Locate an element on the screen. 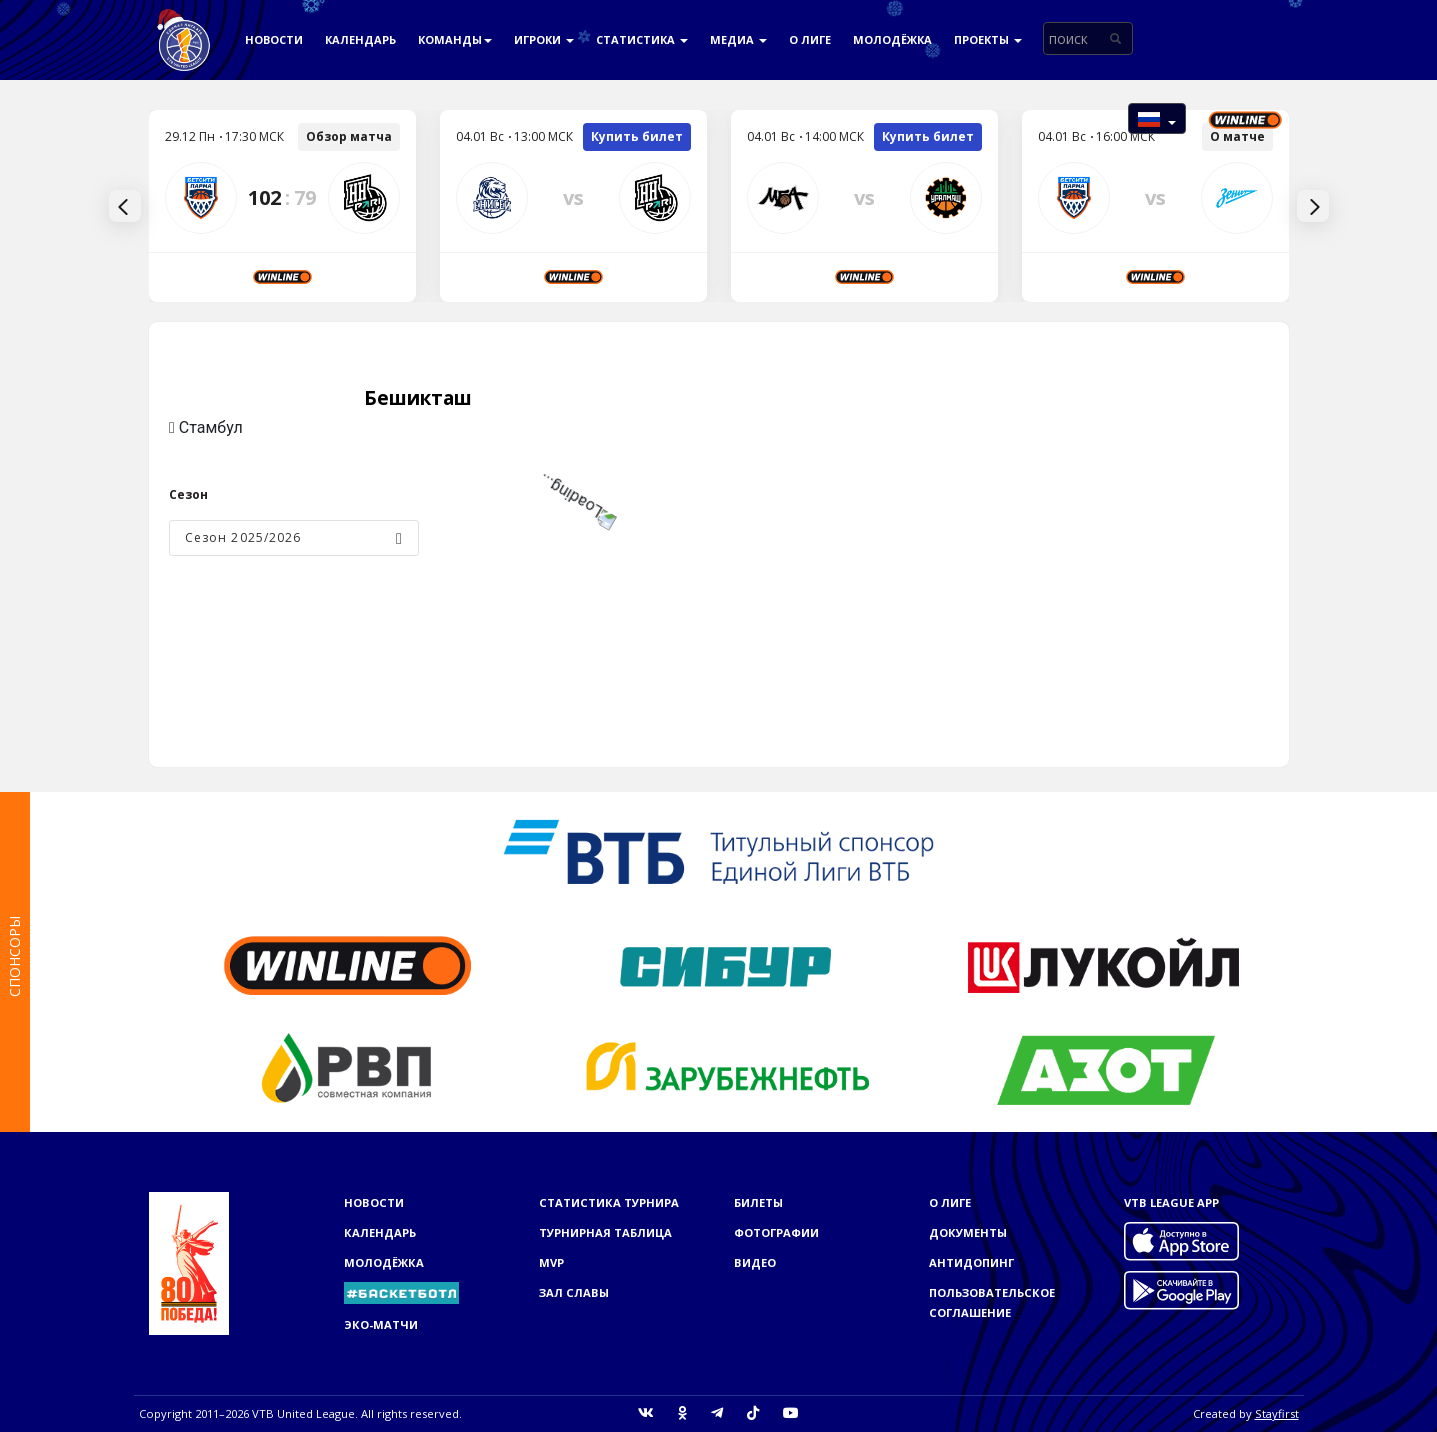 This screenshot has height=1432, width=1437. Документы is located at coordinates (968, 1232).